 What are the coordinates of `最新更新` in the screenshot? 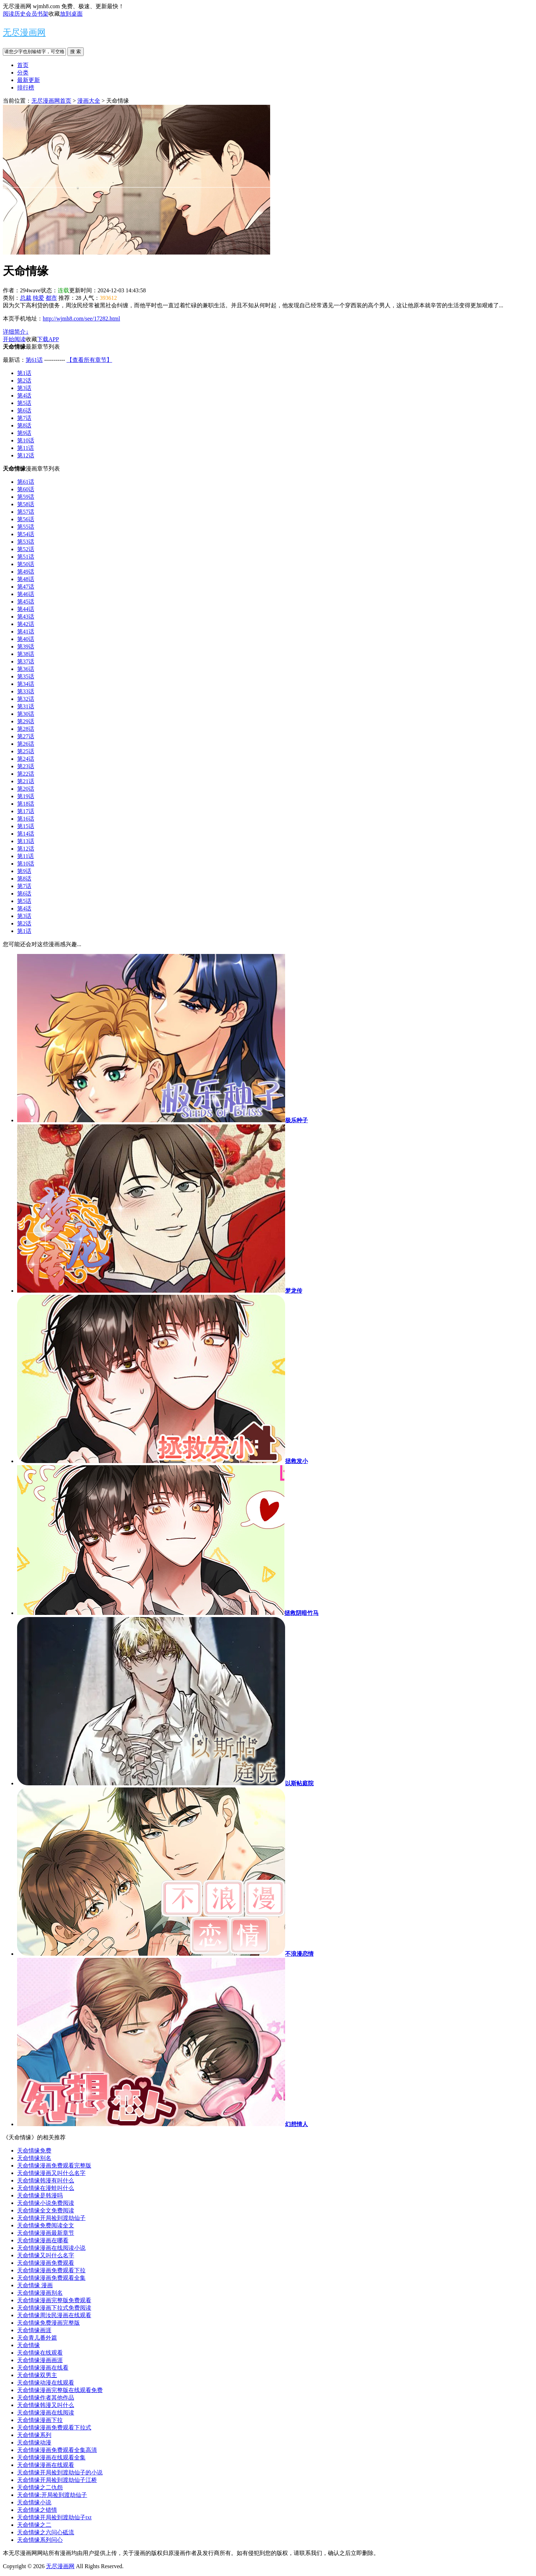 It's located at (28, 80).